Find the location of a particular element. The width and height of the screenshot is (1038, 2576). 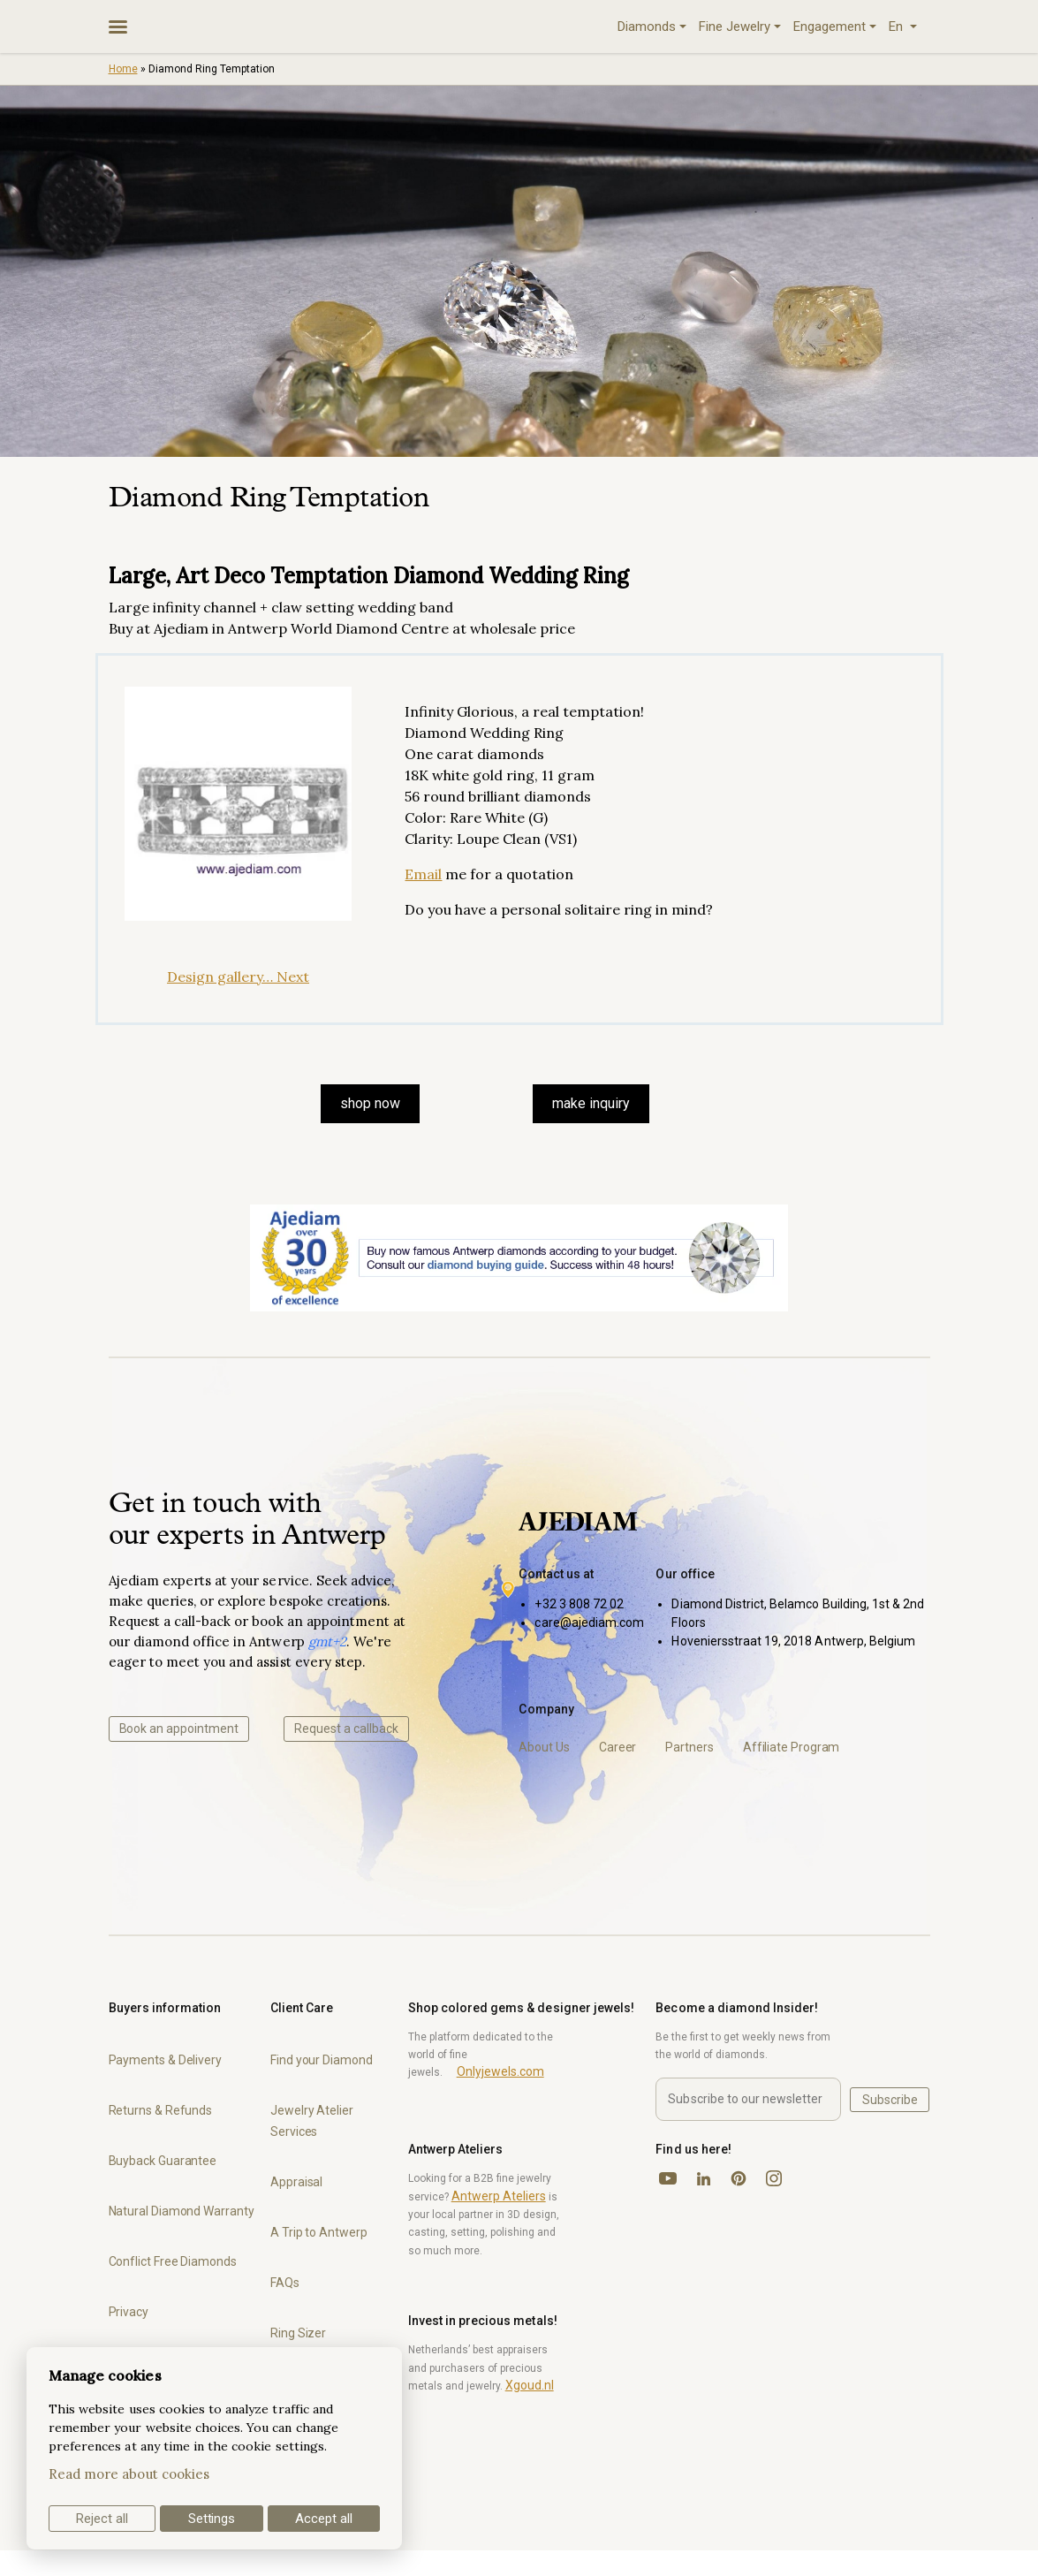

Ring Sizer is located at coordinates (298, 2333).